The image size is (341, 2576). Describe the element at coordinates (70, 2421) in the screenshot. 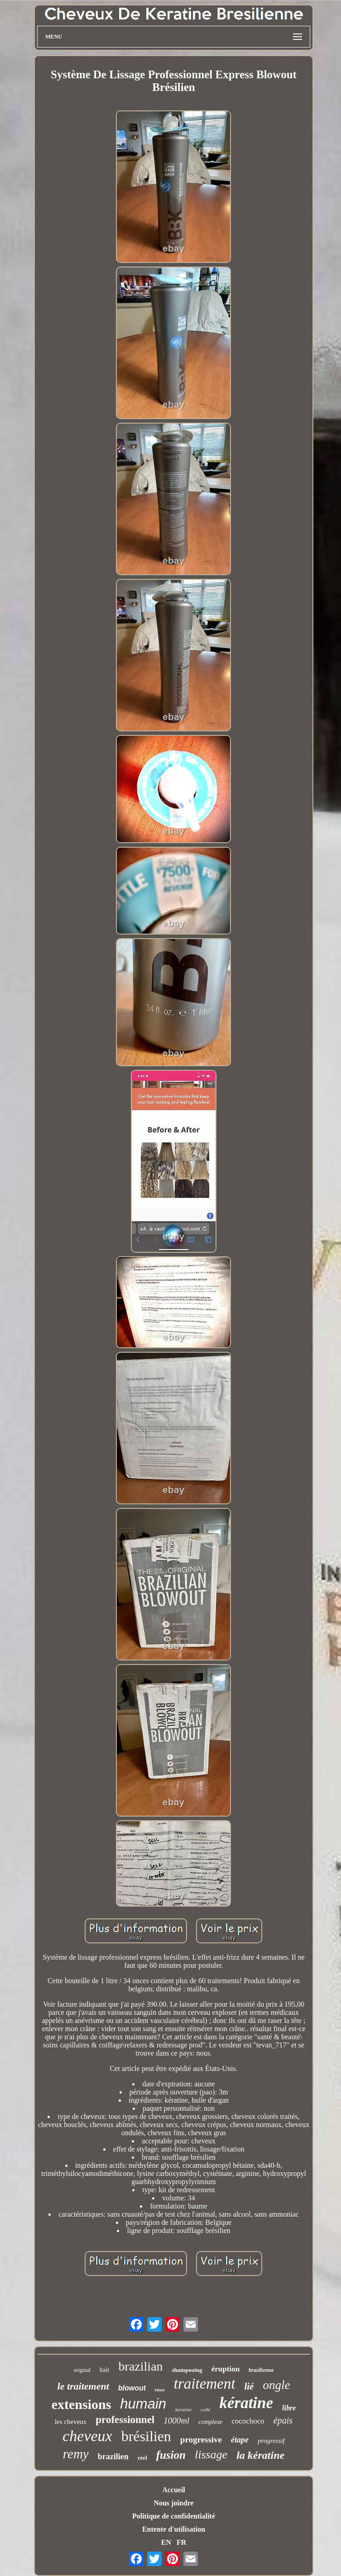

I see `les cheveux` at that location.